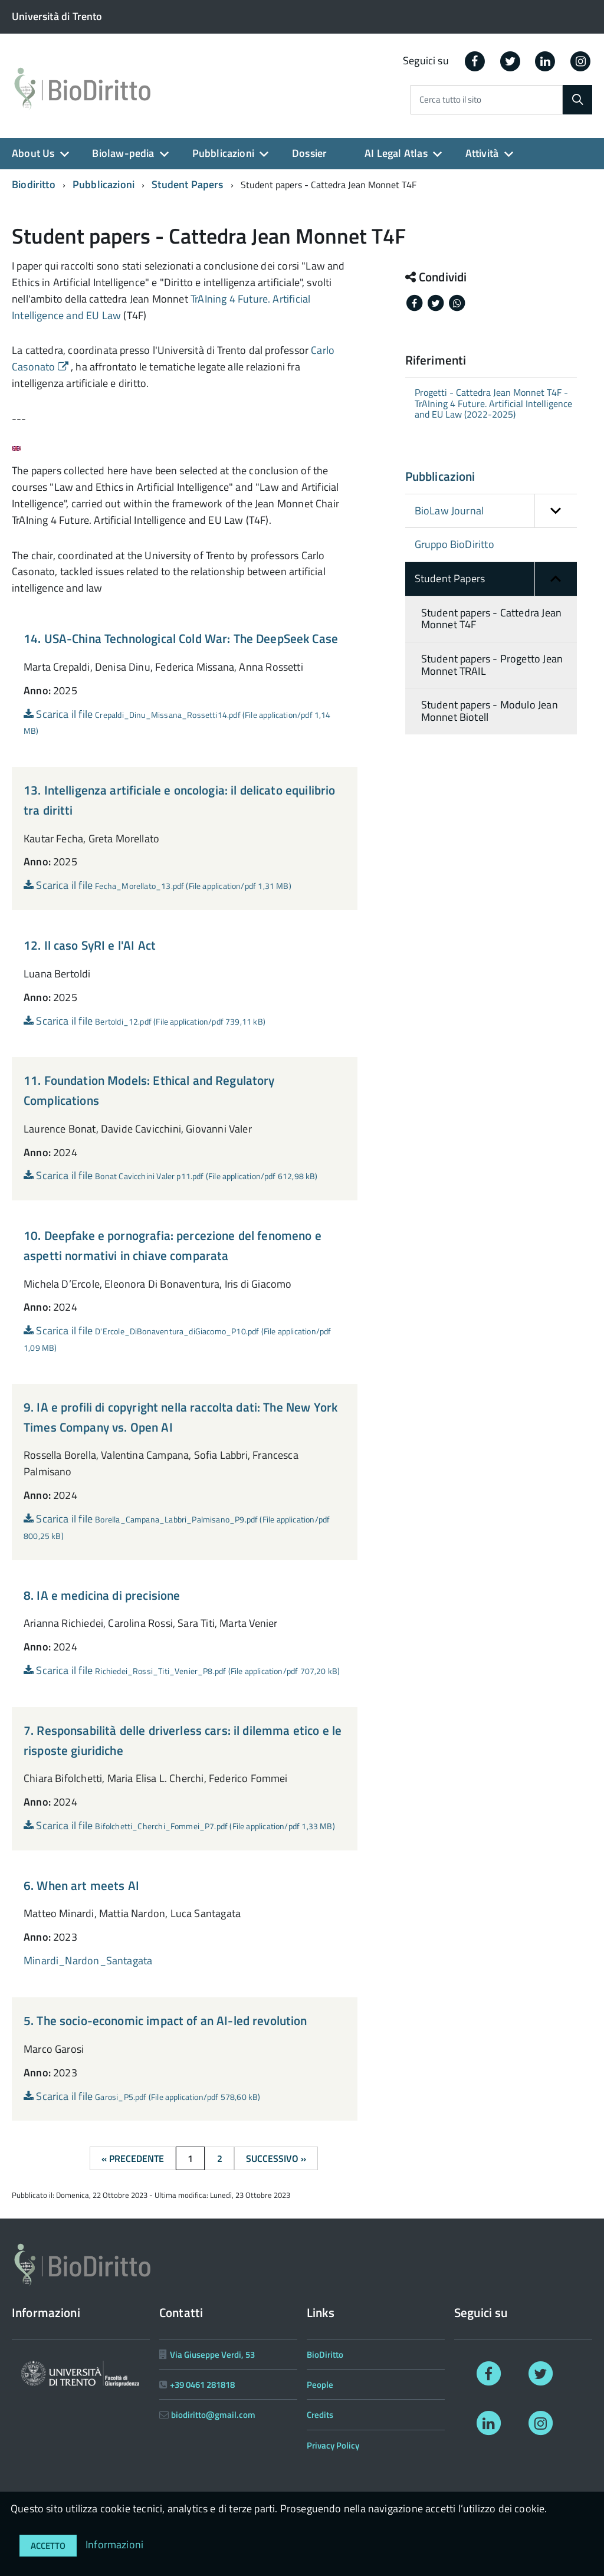 This screenshot has width=604, height=2576. What do you see at coordinates (188, 184) in the screenshot?
I see `Student Papers` at bounding box center [188, 184].